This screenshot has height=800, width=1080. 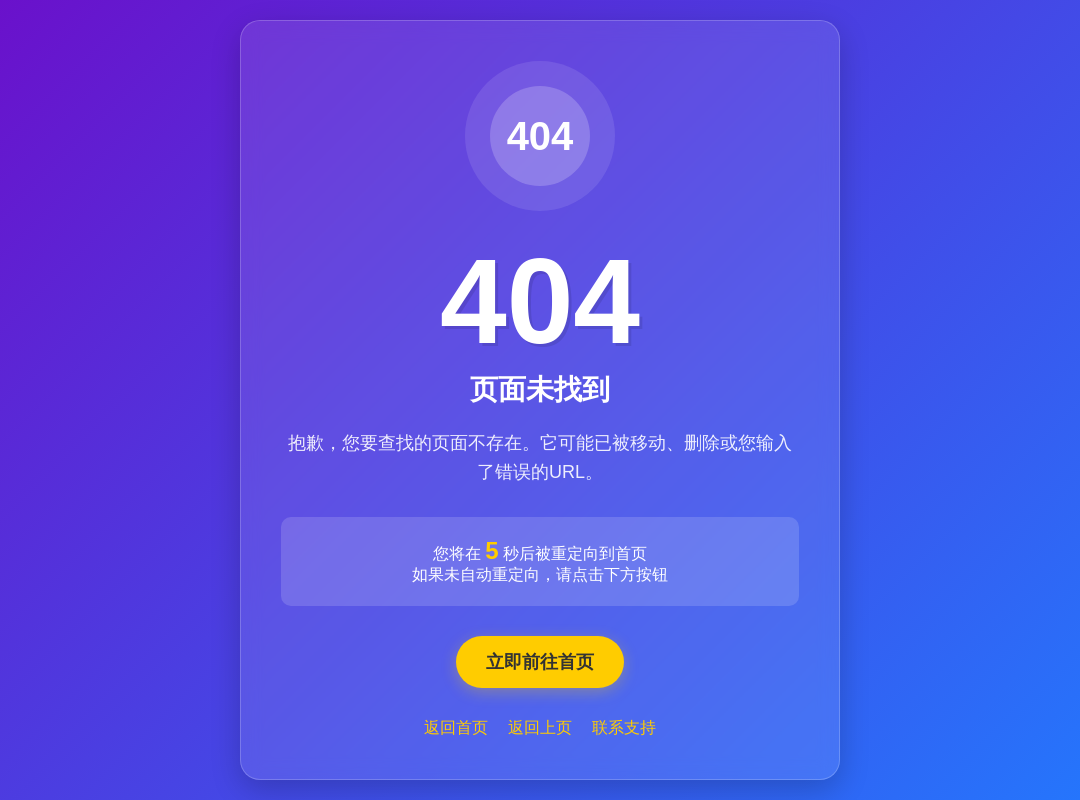 What do you see at coordinates (540, 727) in the screenshot?
I see `返回上页` at bounding box center [540, 727].